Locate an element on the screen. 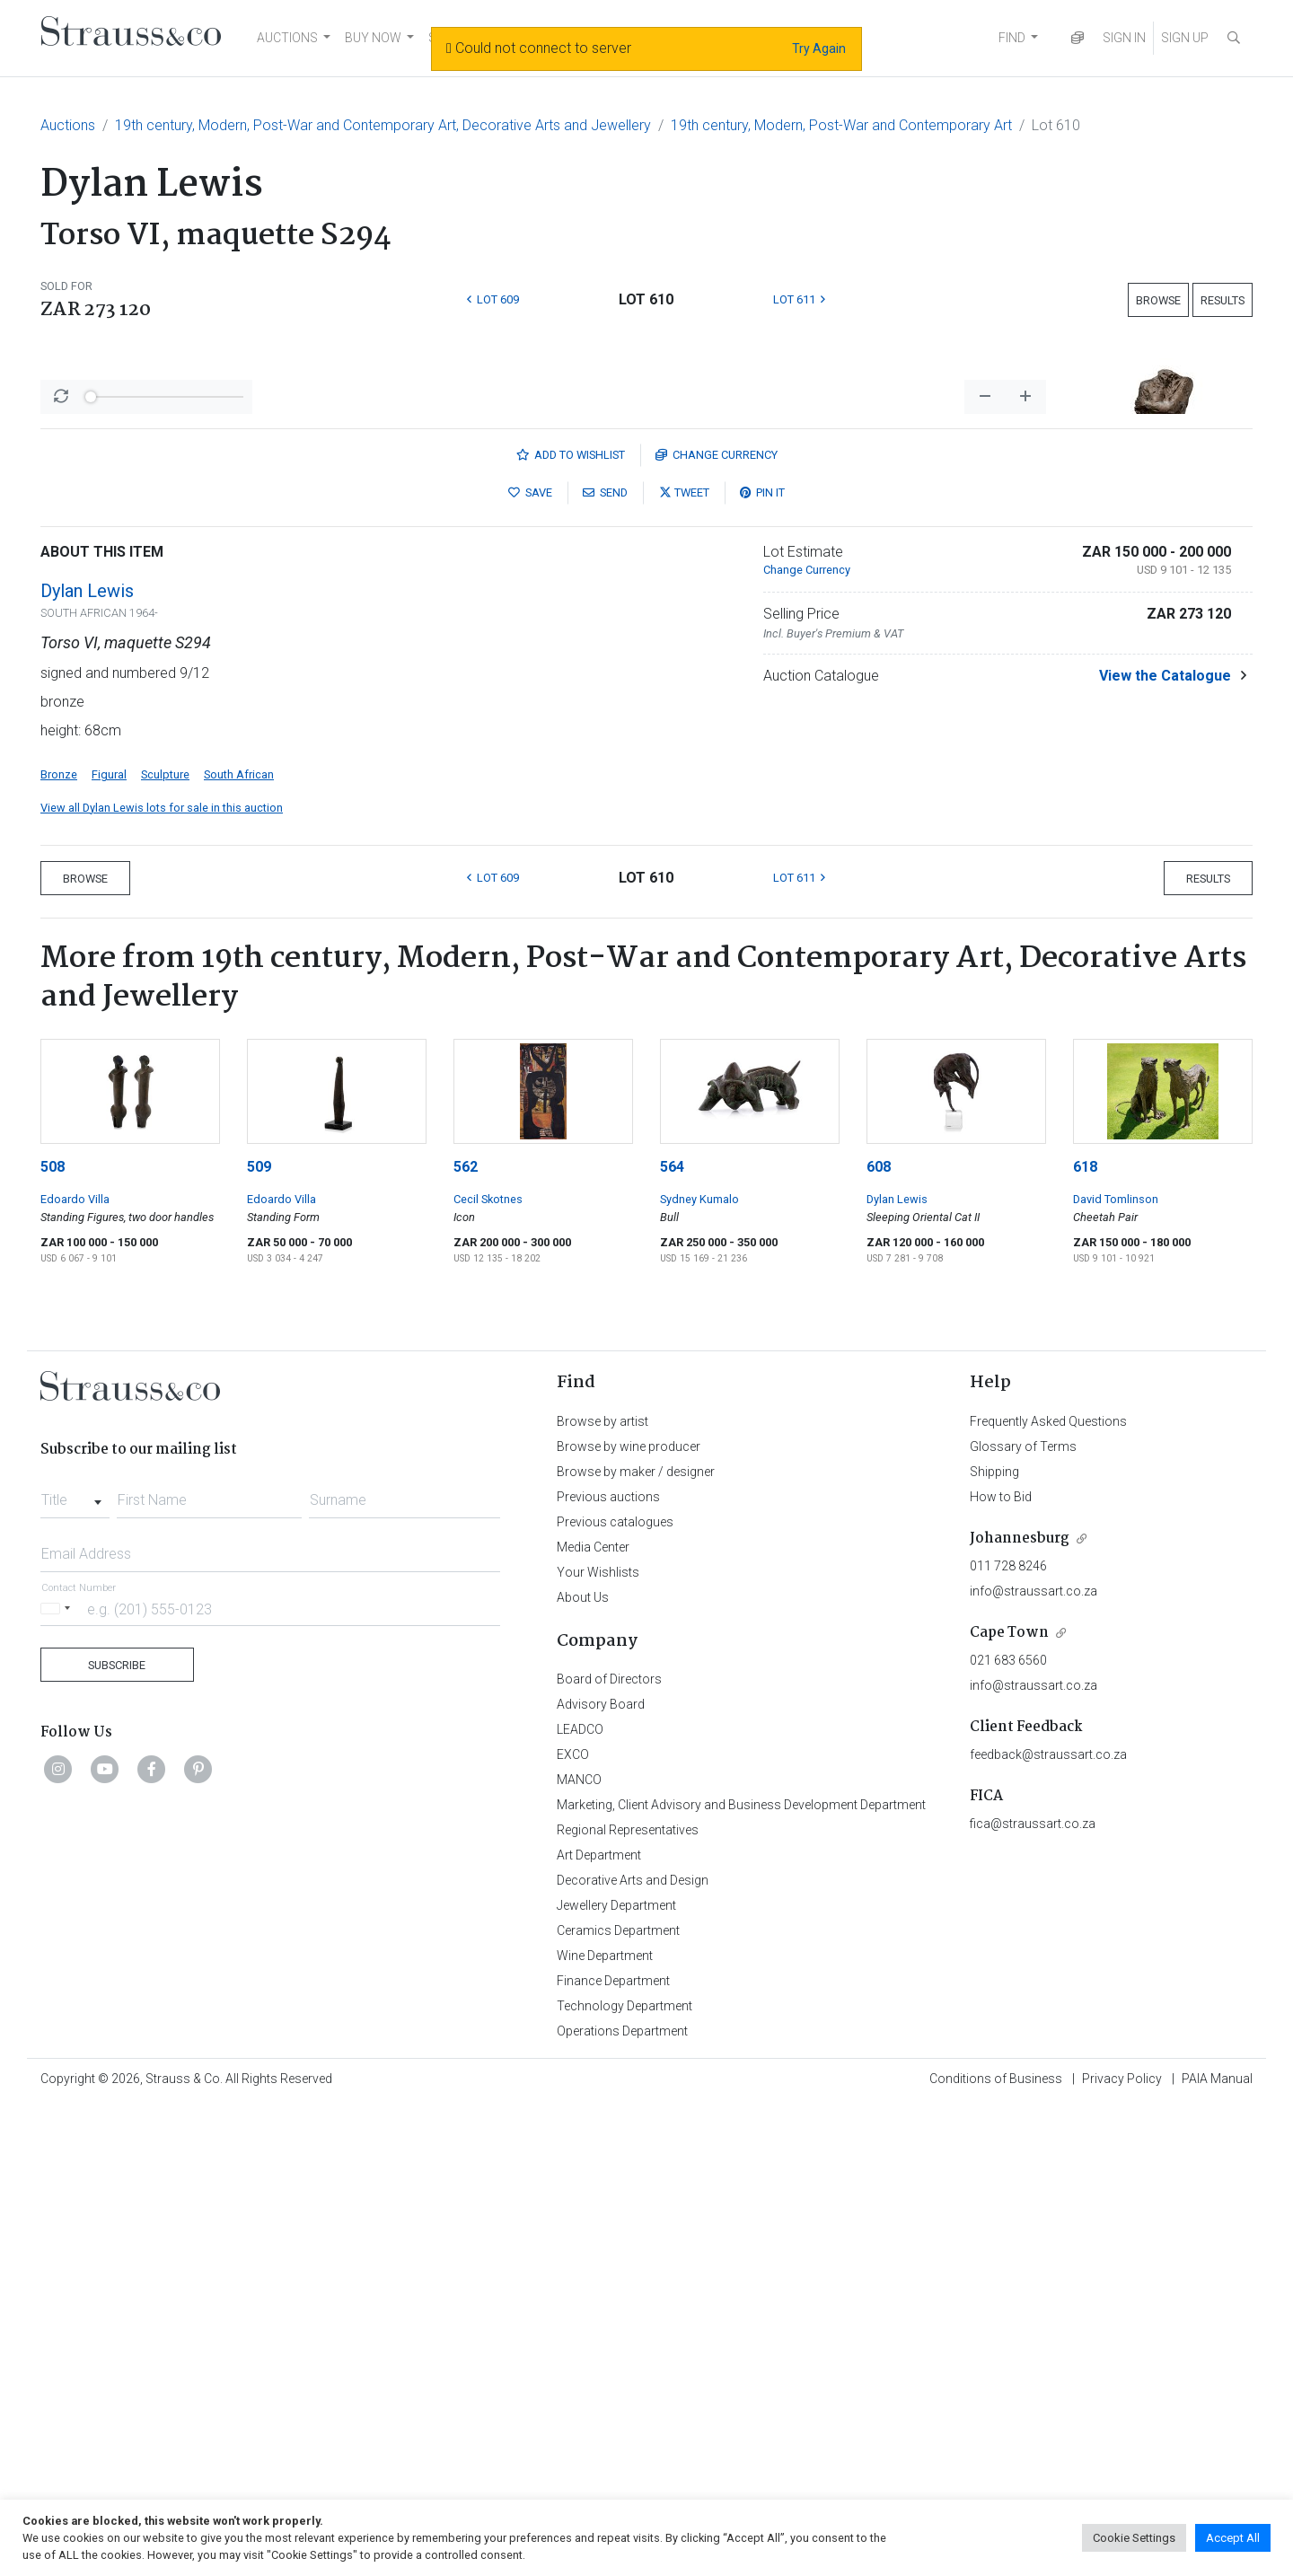 The image size is (1293, 2576). Browse by artist is located at coordinates (602, 1892).